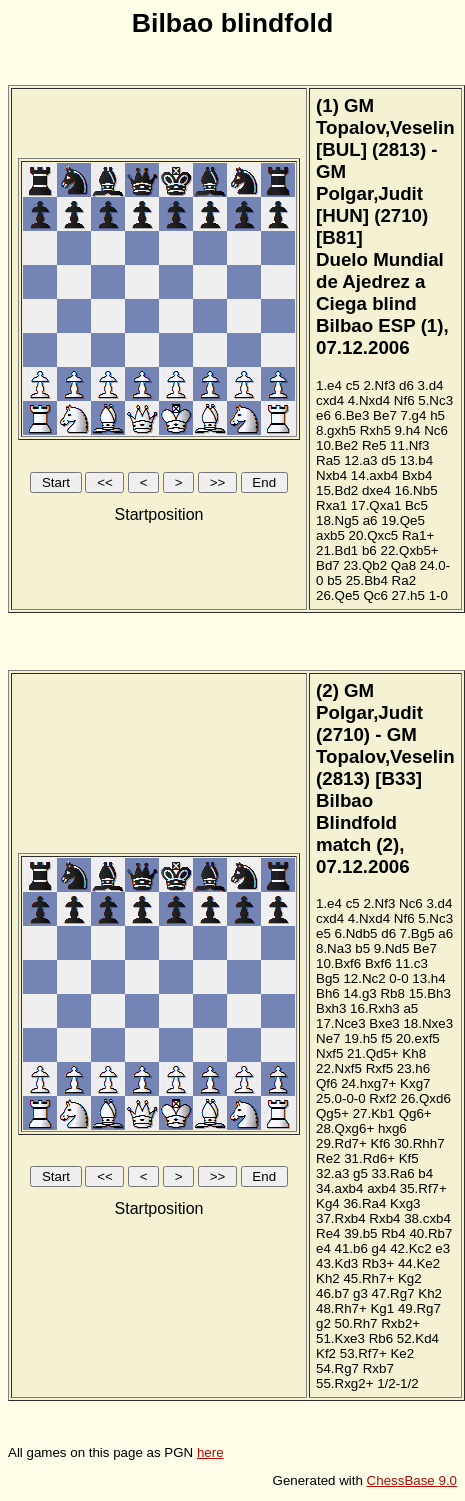 Image resolution: width=465 pixels, height=1501 pixels. I want to click on 37.Rxb4, so click(341, 1218).